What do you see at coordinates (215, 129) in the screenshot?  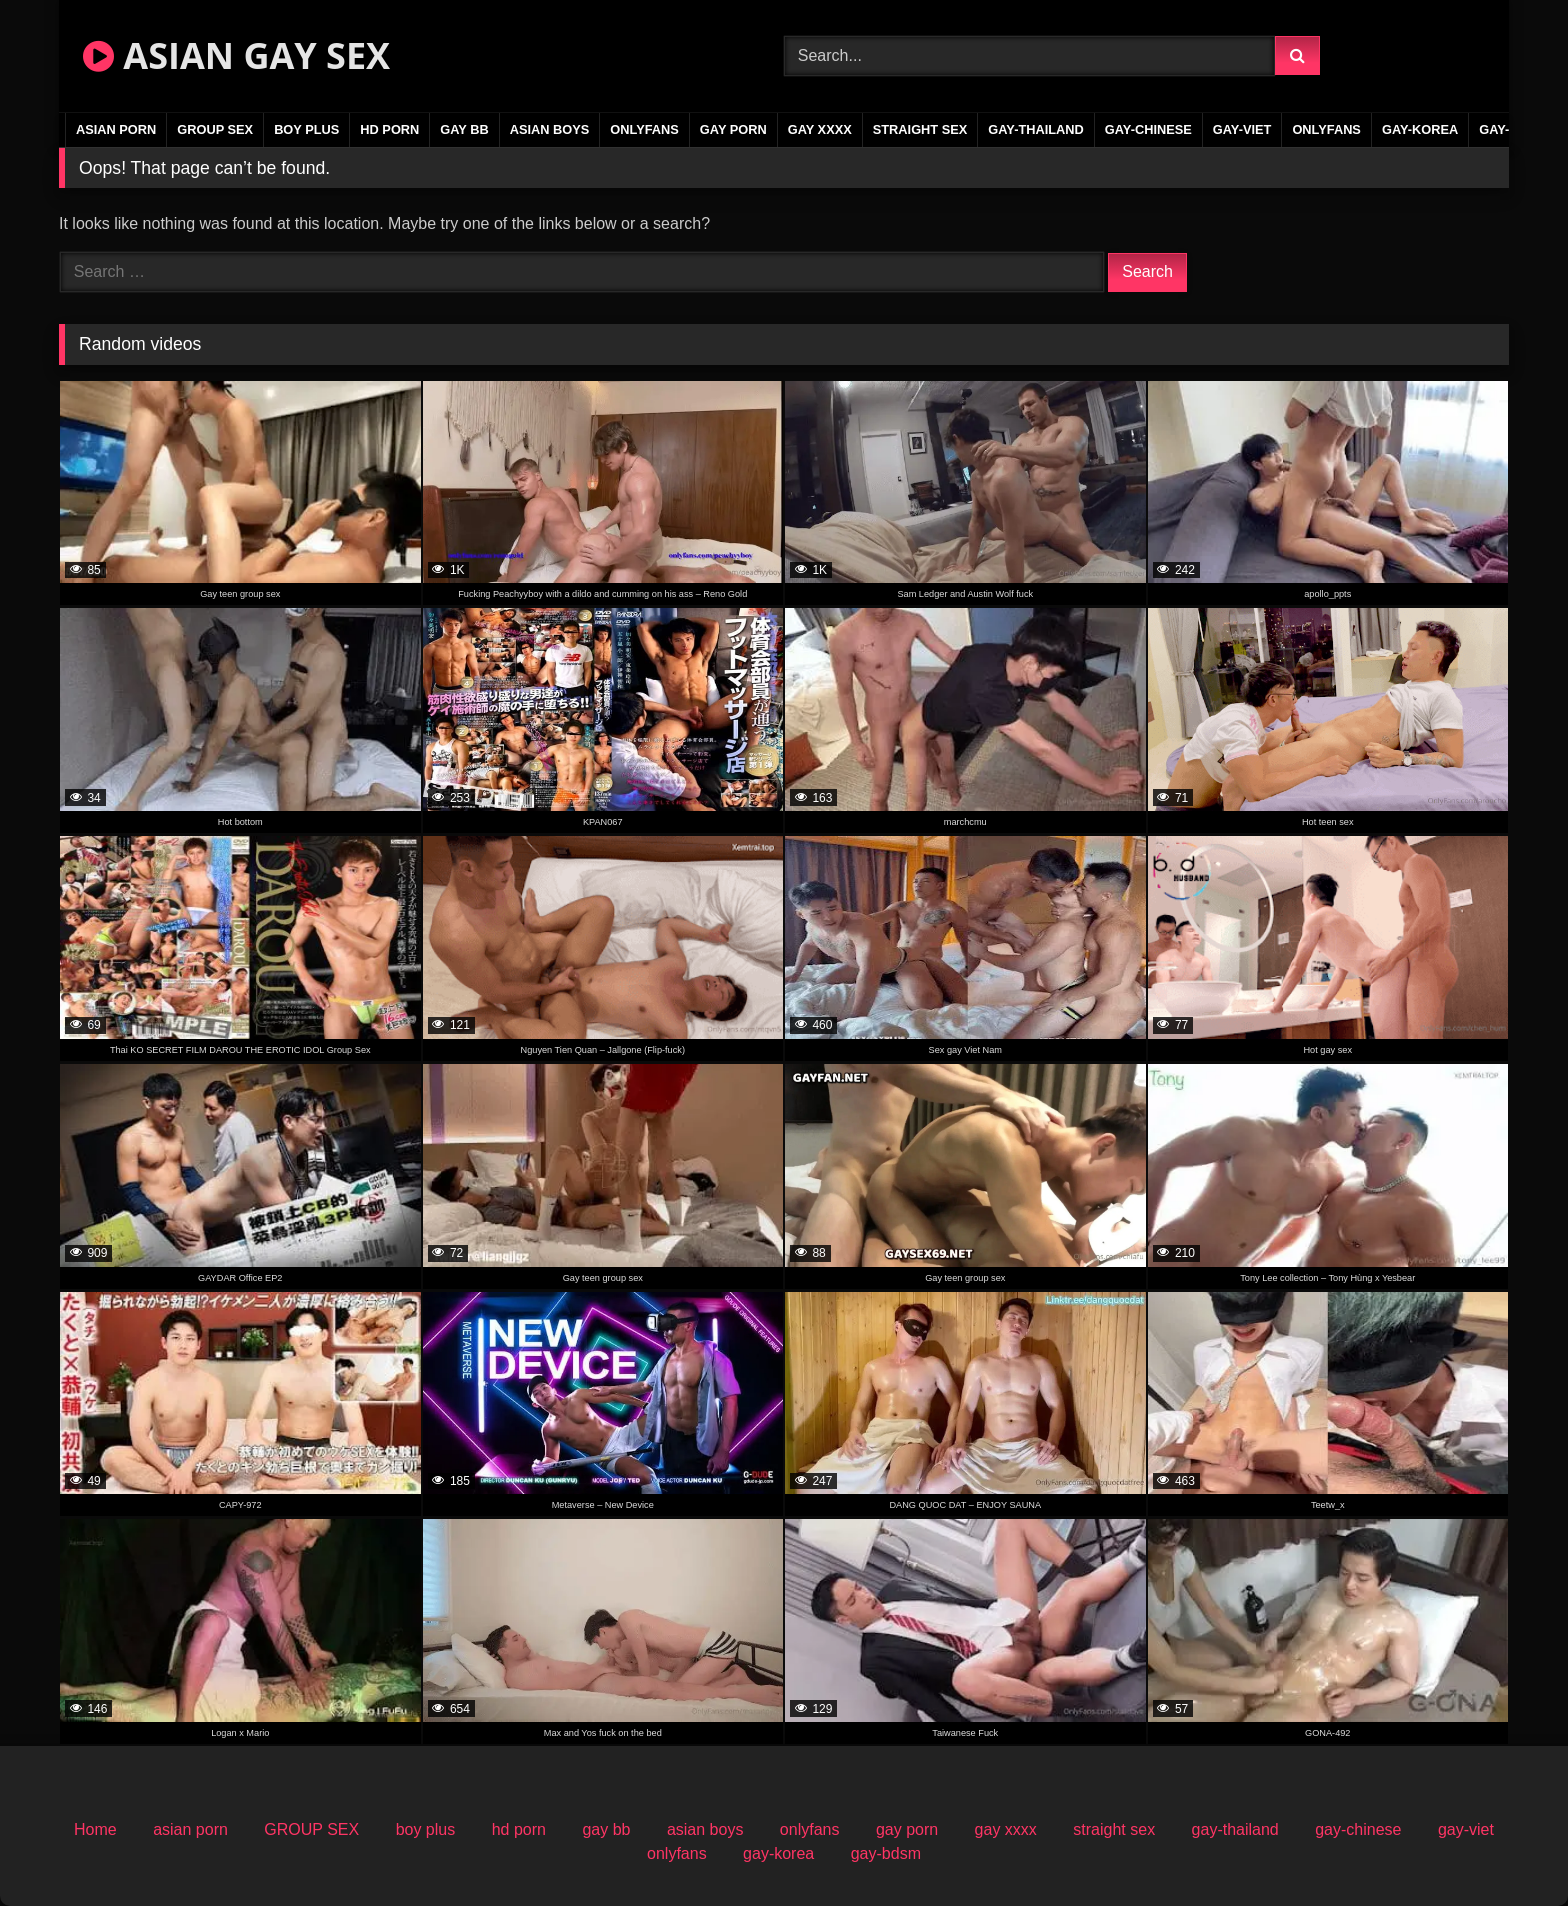 I see `GROUP SEX` at bounding box center [215, 129].